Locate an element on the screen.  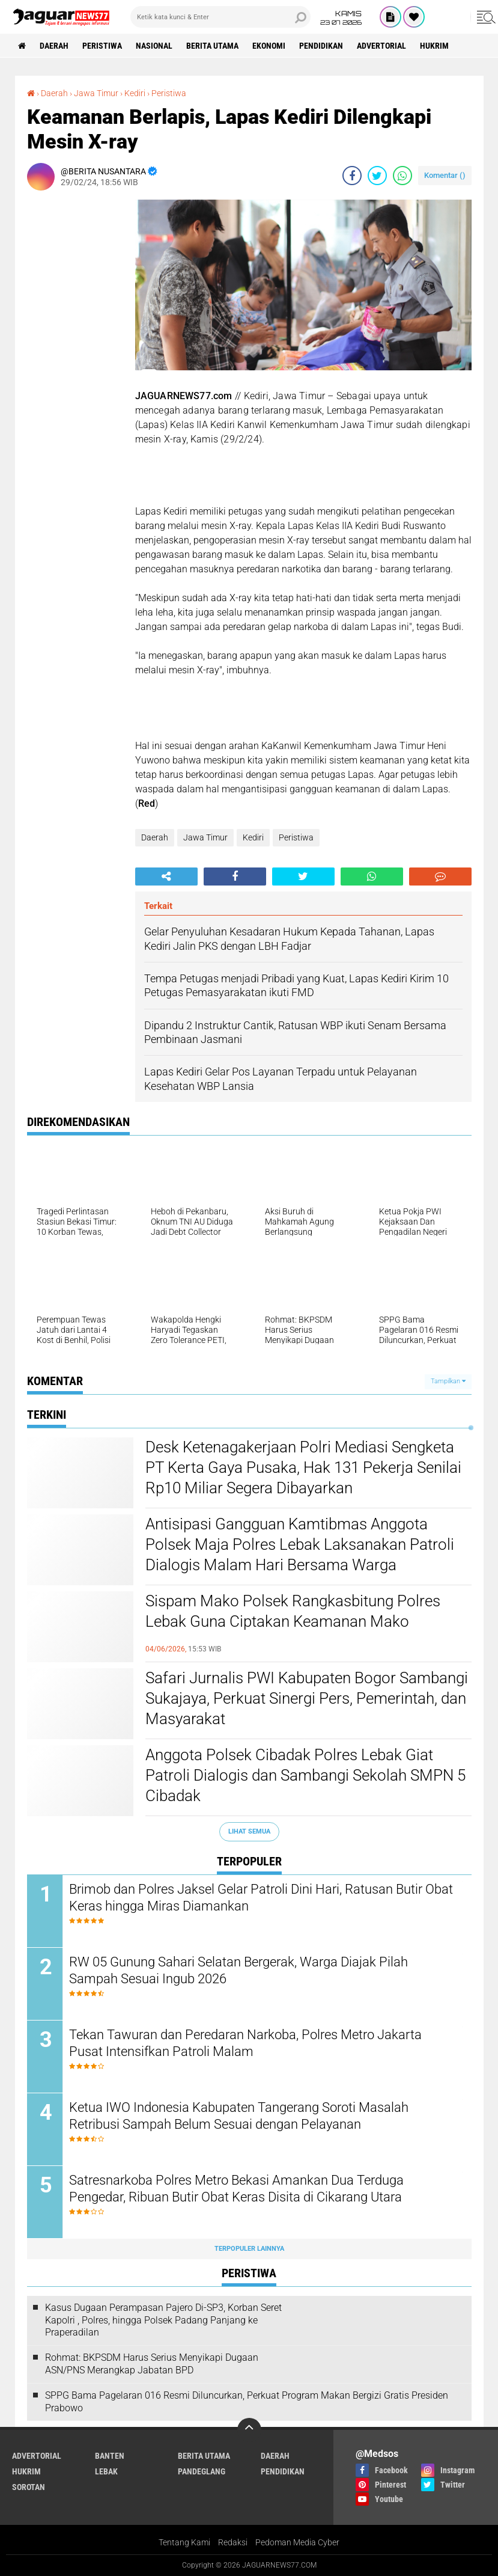
Berita Utama is located at coordinates (212, 45).